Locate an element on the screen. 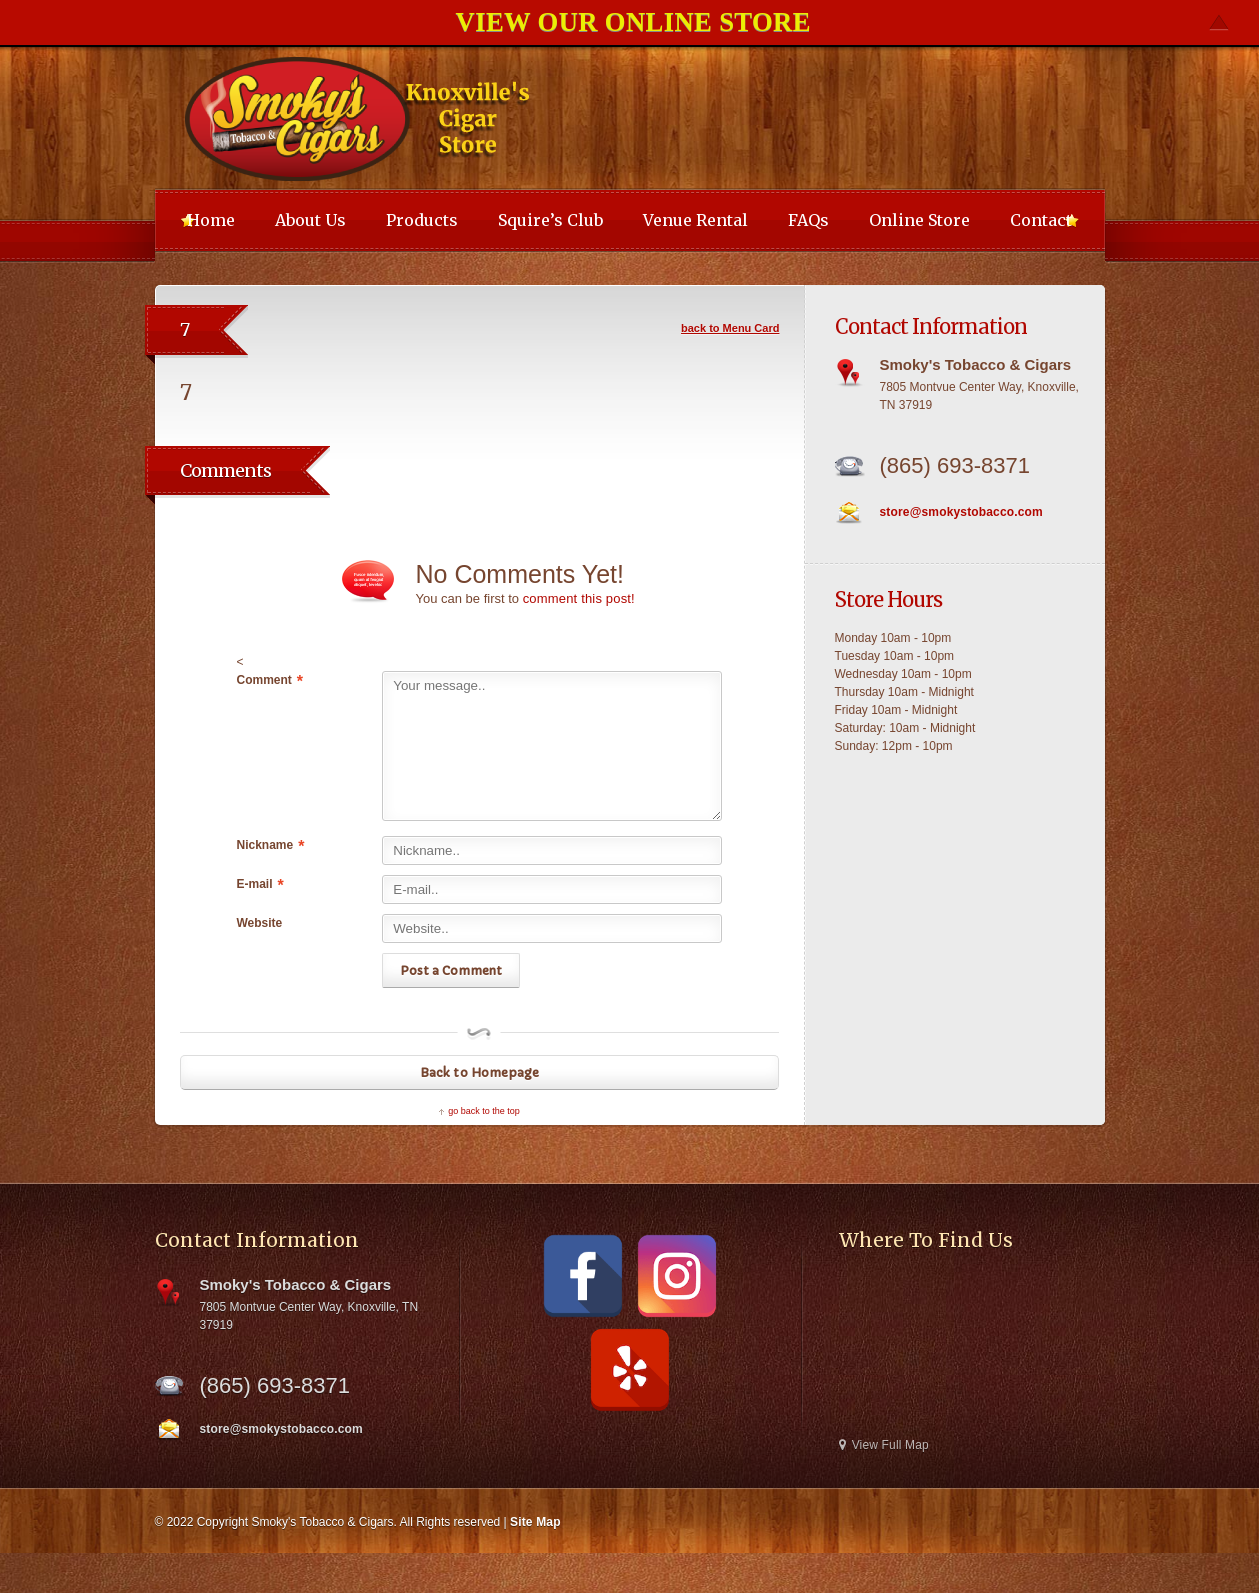 The width and height of the screenshot is (1259, 1593). Website is located at coordinates (260, 923).